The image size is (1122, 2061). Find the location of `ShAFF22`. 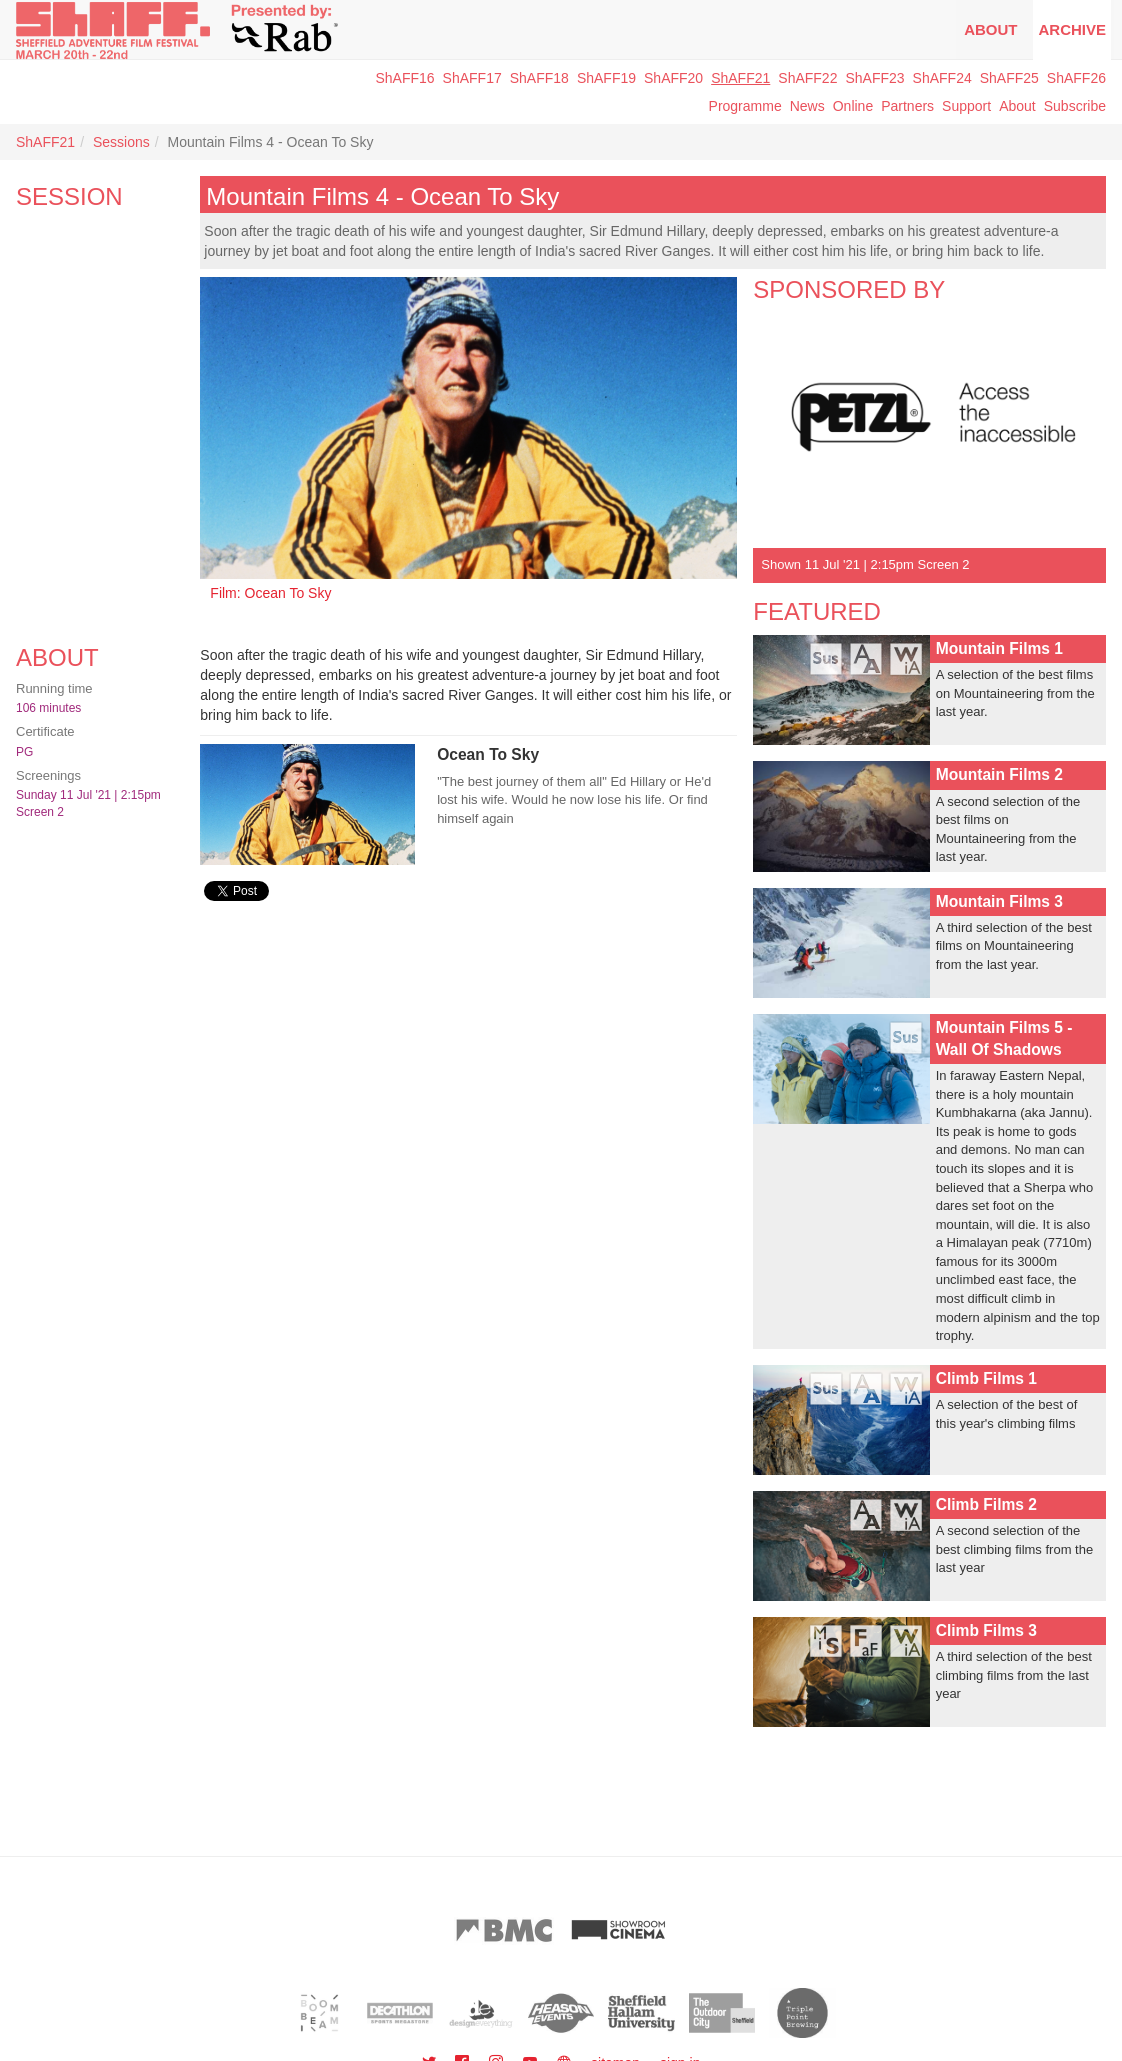

ShAFF22 is located at coordinates (807, 78).